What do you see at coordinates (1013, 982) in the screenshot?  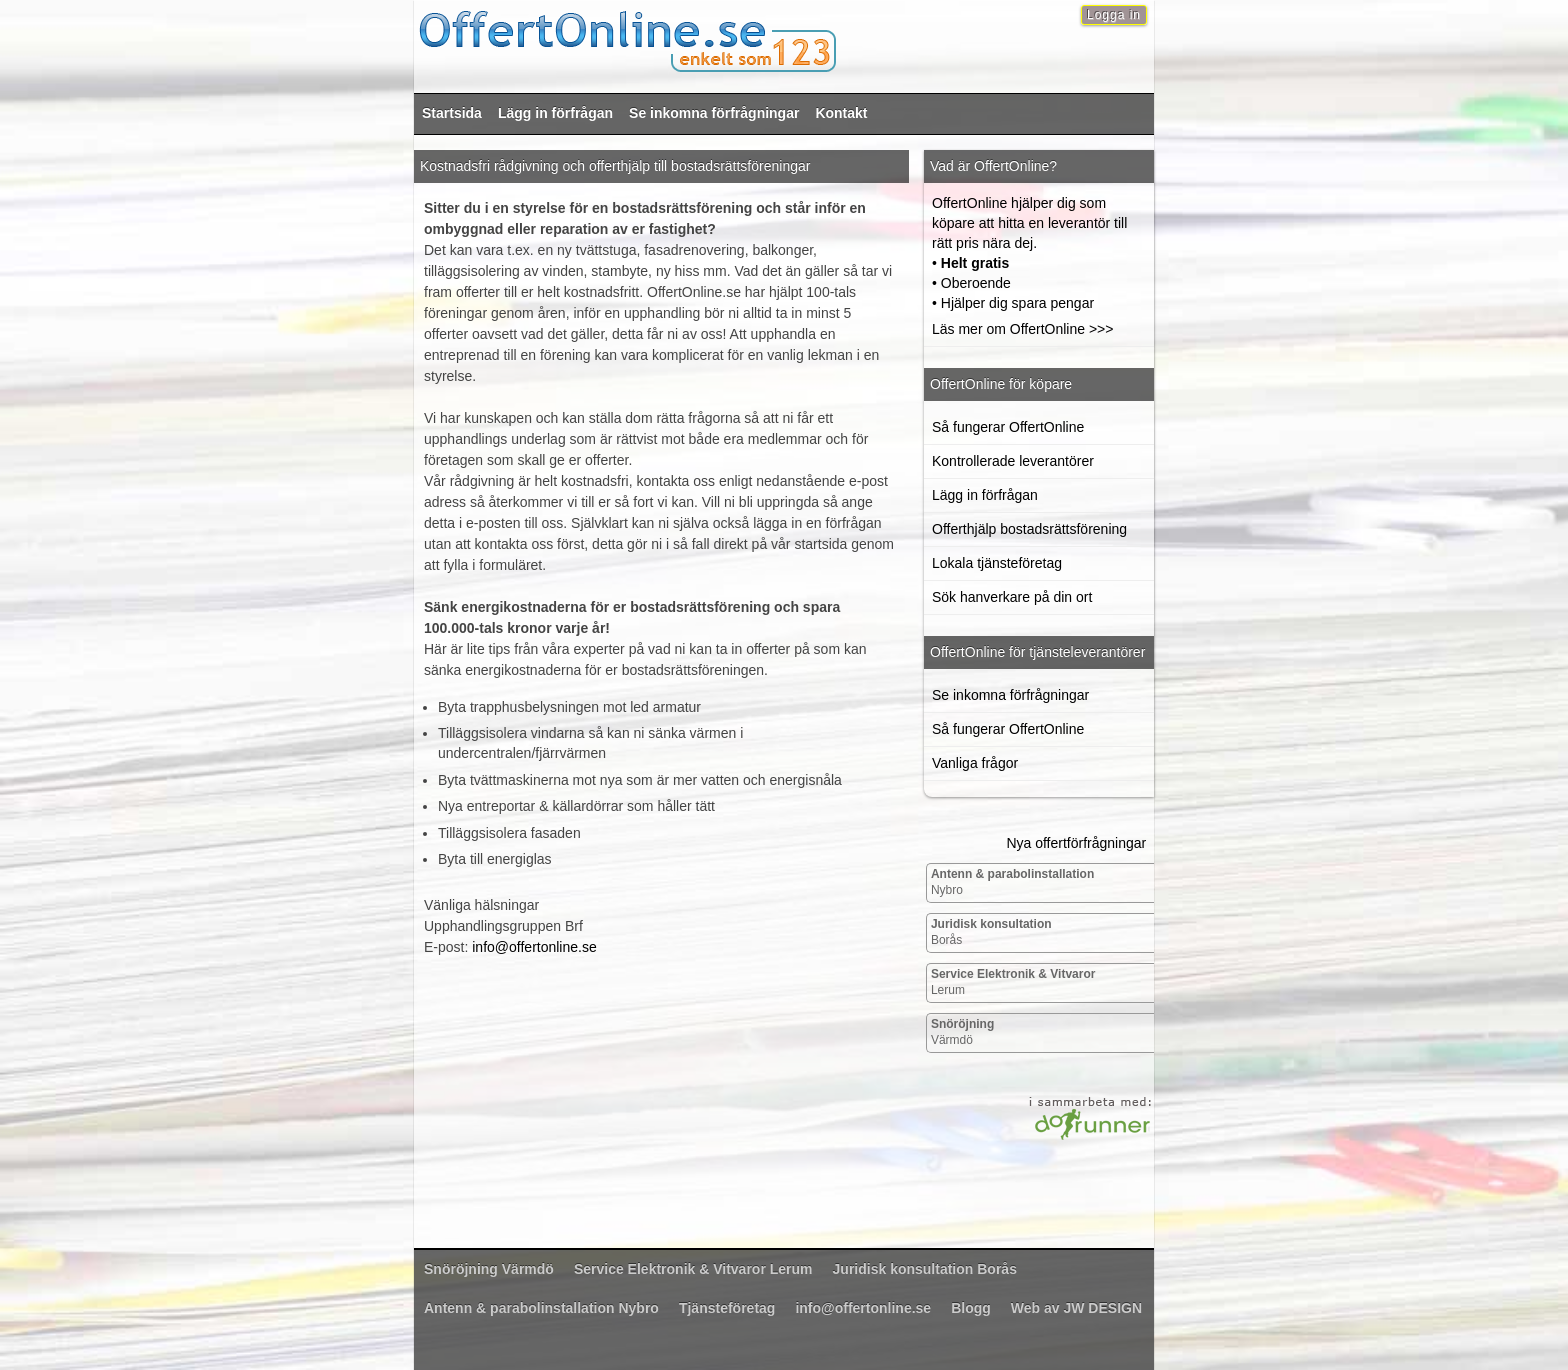 I see `Lerum` at bounding box center [1013, 982].